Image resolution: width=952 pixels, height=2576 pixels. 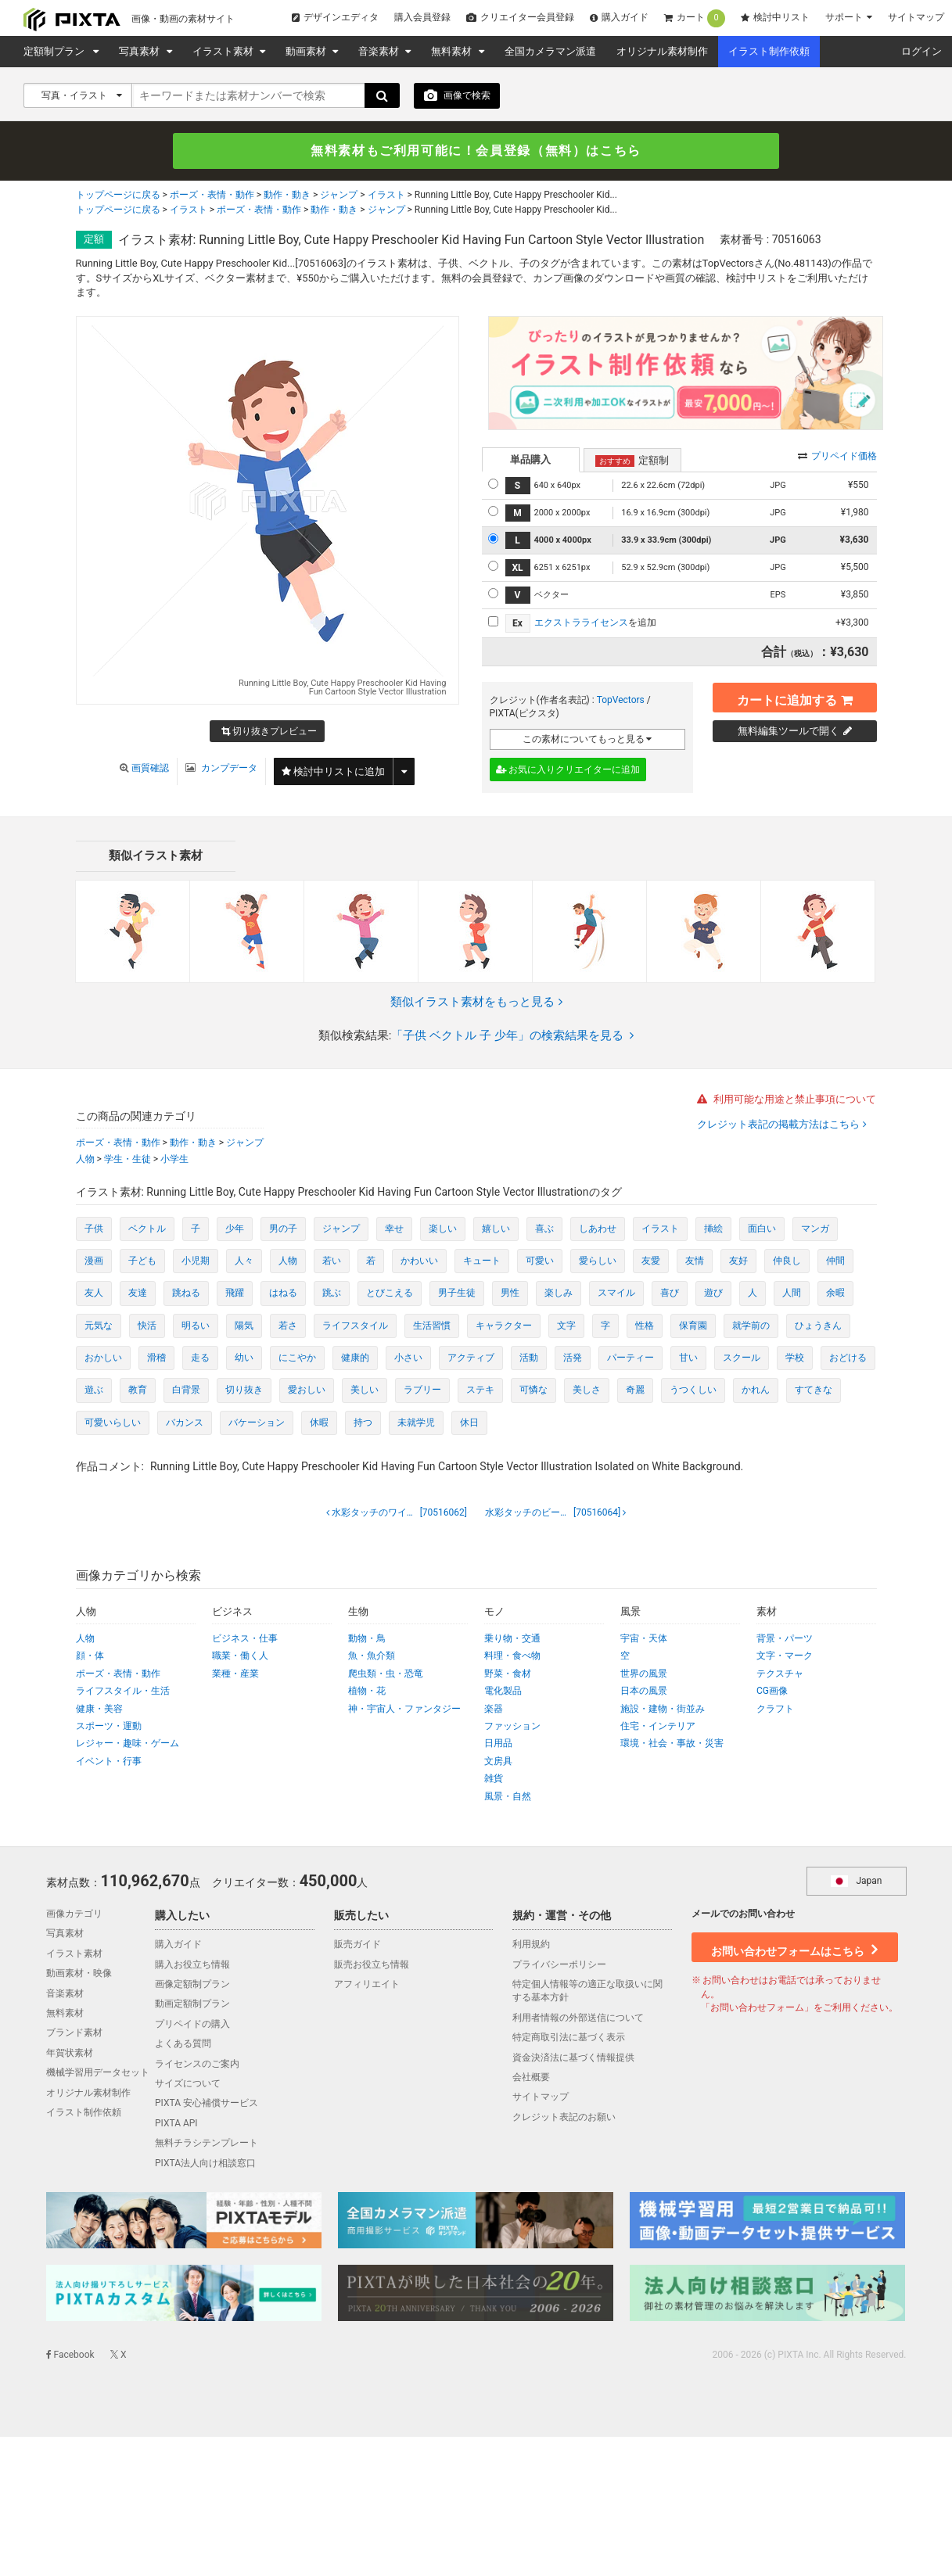 I want to click on しあわせ, so click(x=597, y=1228).